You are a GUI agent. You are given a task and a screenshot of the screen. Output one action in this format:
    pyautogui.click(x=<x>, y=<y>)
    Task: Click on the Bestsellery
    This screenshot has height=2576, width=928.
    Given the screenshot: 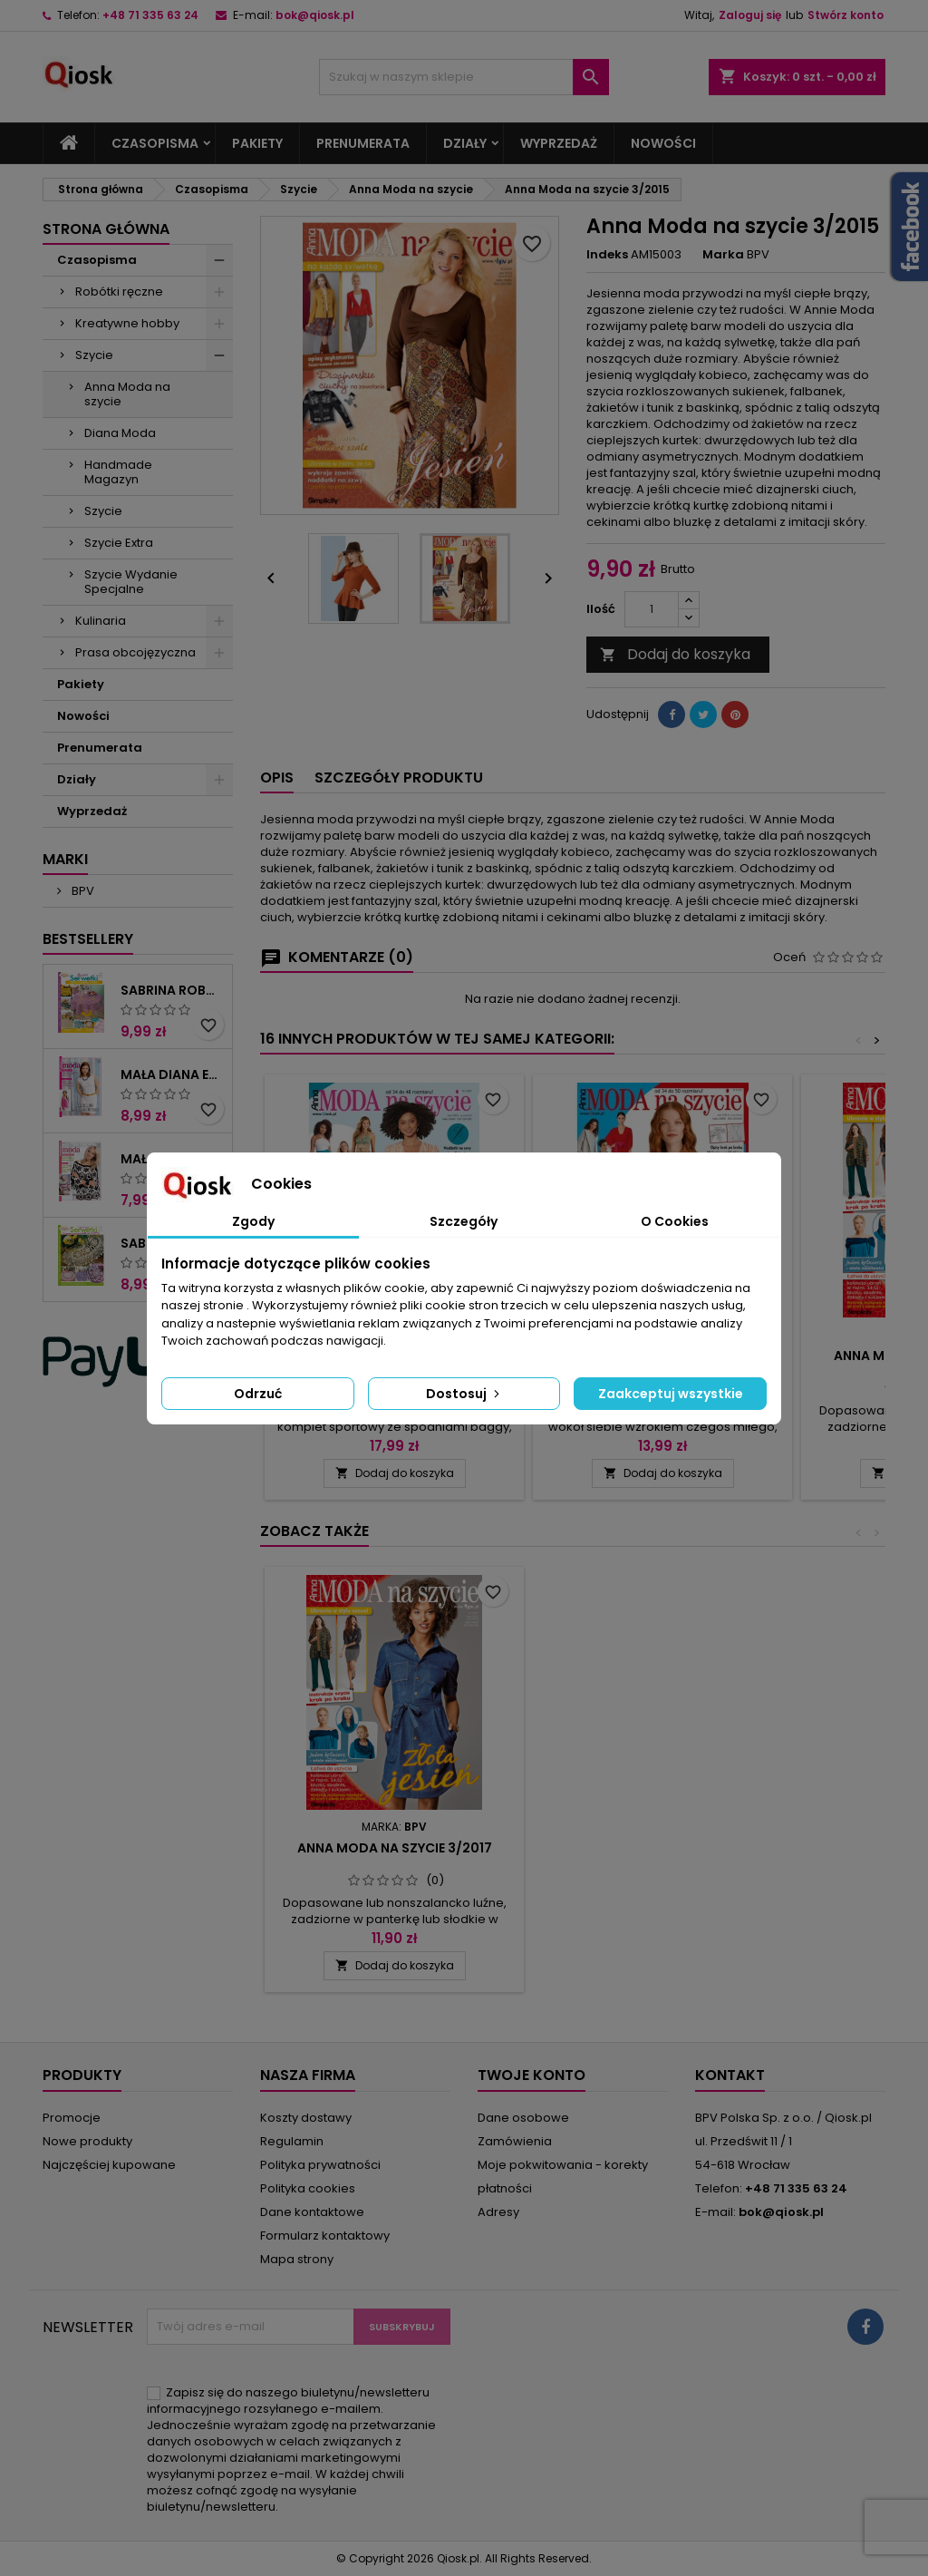 What is the action you would take?
    pyautogui.click(x=88, y=938)
    